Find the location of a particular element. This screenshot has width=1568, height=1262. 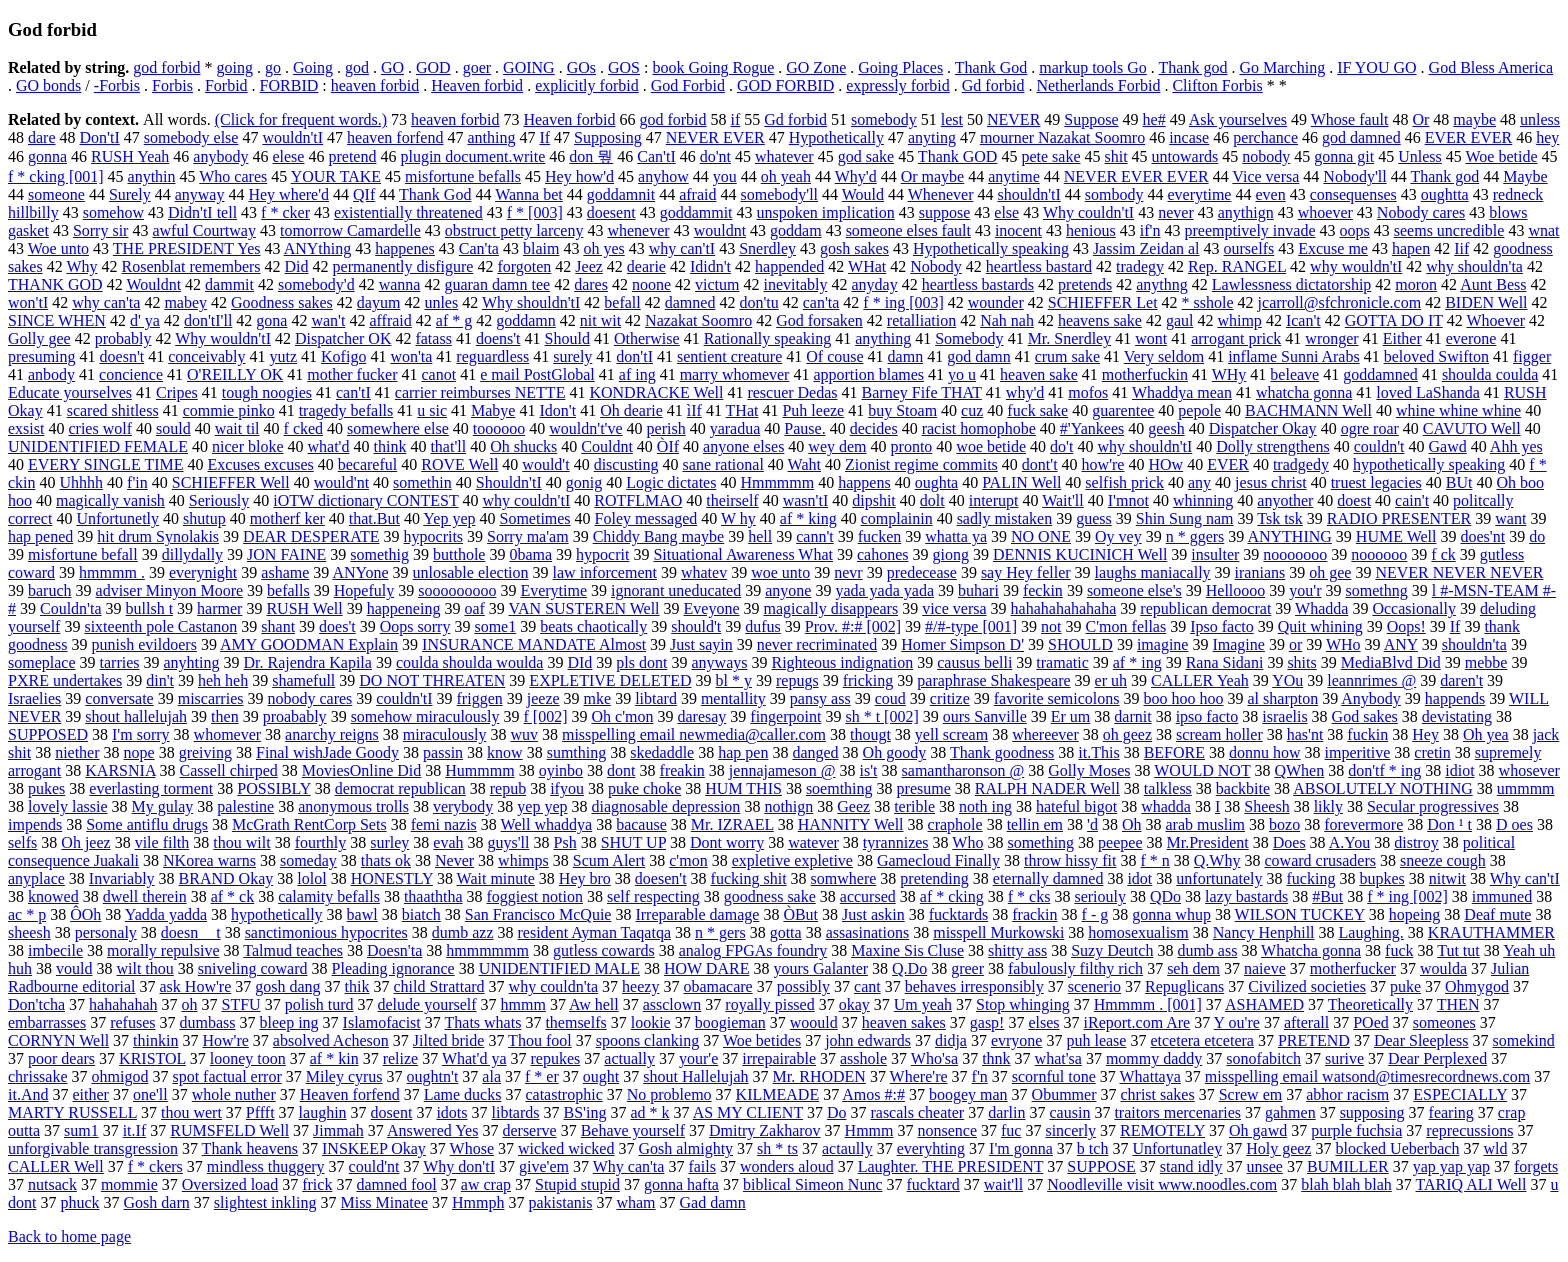

magically disappears is located at coordinates (831, 608).